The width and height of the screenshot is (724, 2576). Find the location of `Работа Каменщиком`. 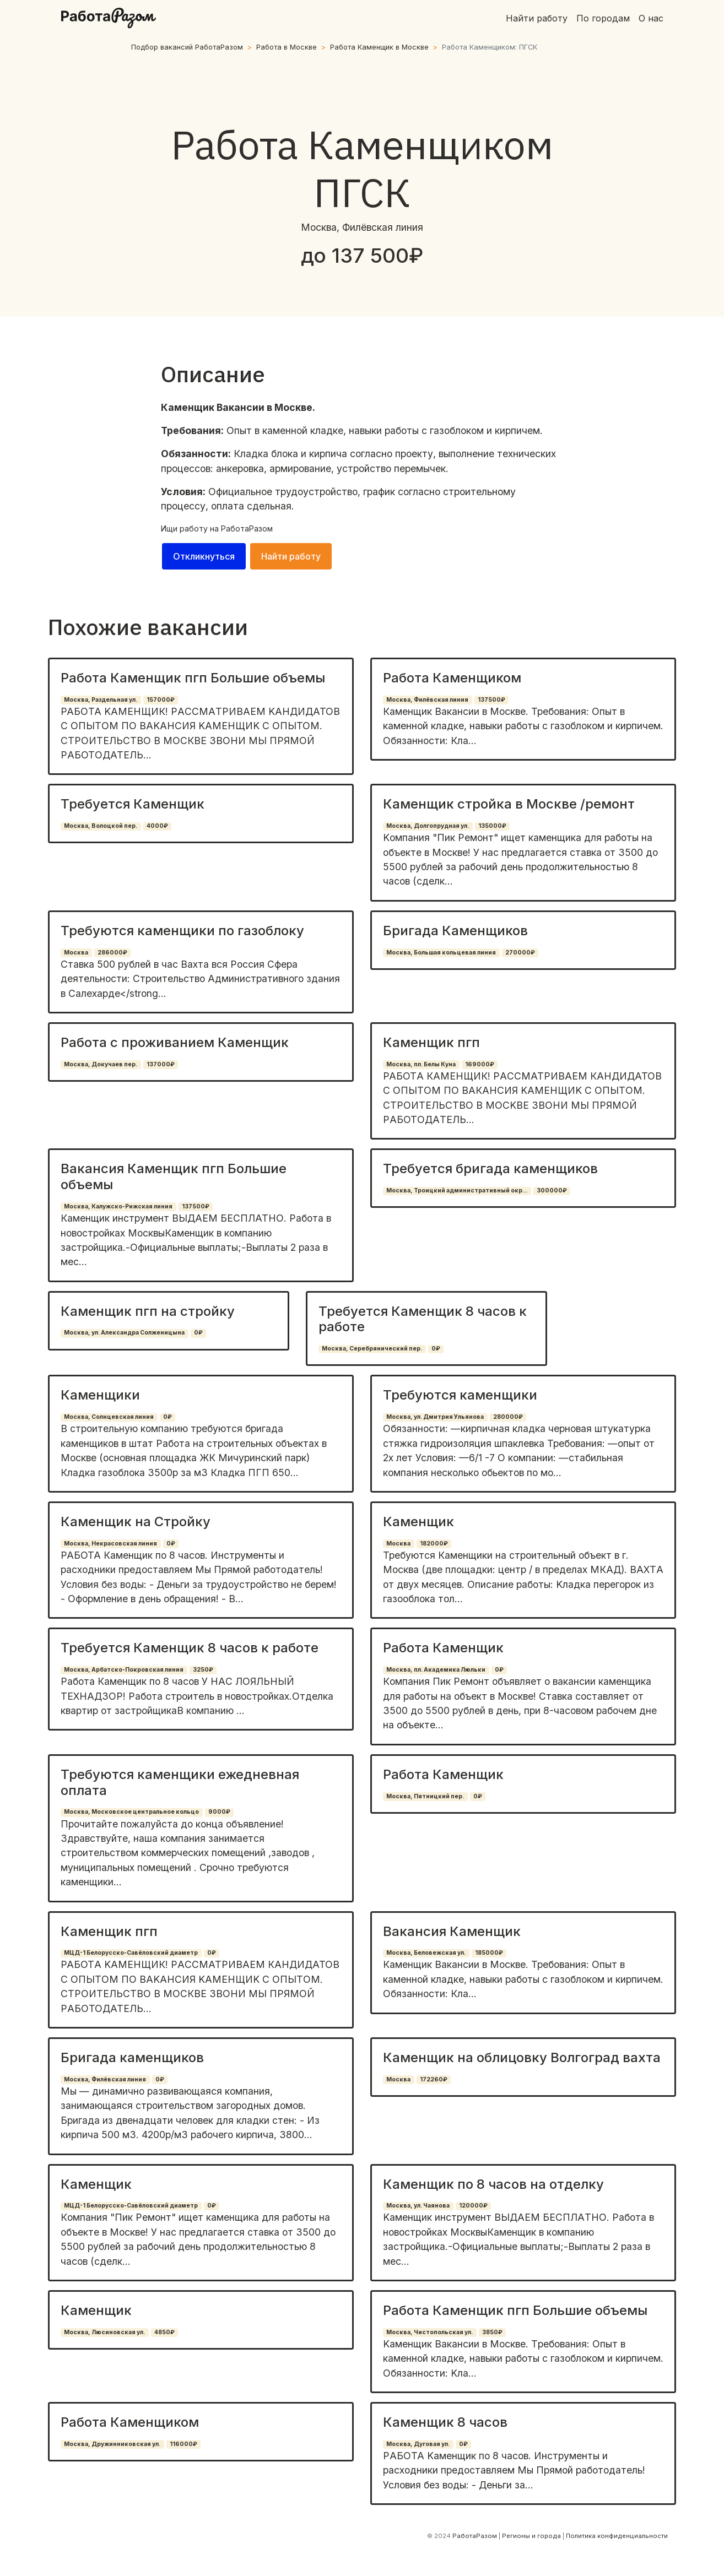

Работа Каменщиком is located at coordinates (452, 678).